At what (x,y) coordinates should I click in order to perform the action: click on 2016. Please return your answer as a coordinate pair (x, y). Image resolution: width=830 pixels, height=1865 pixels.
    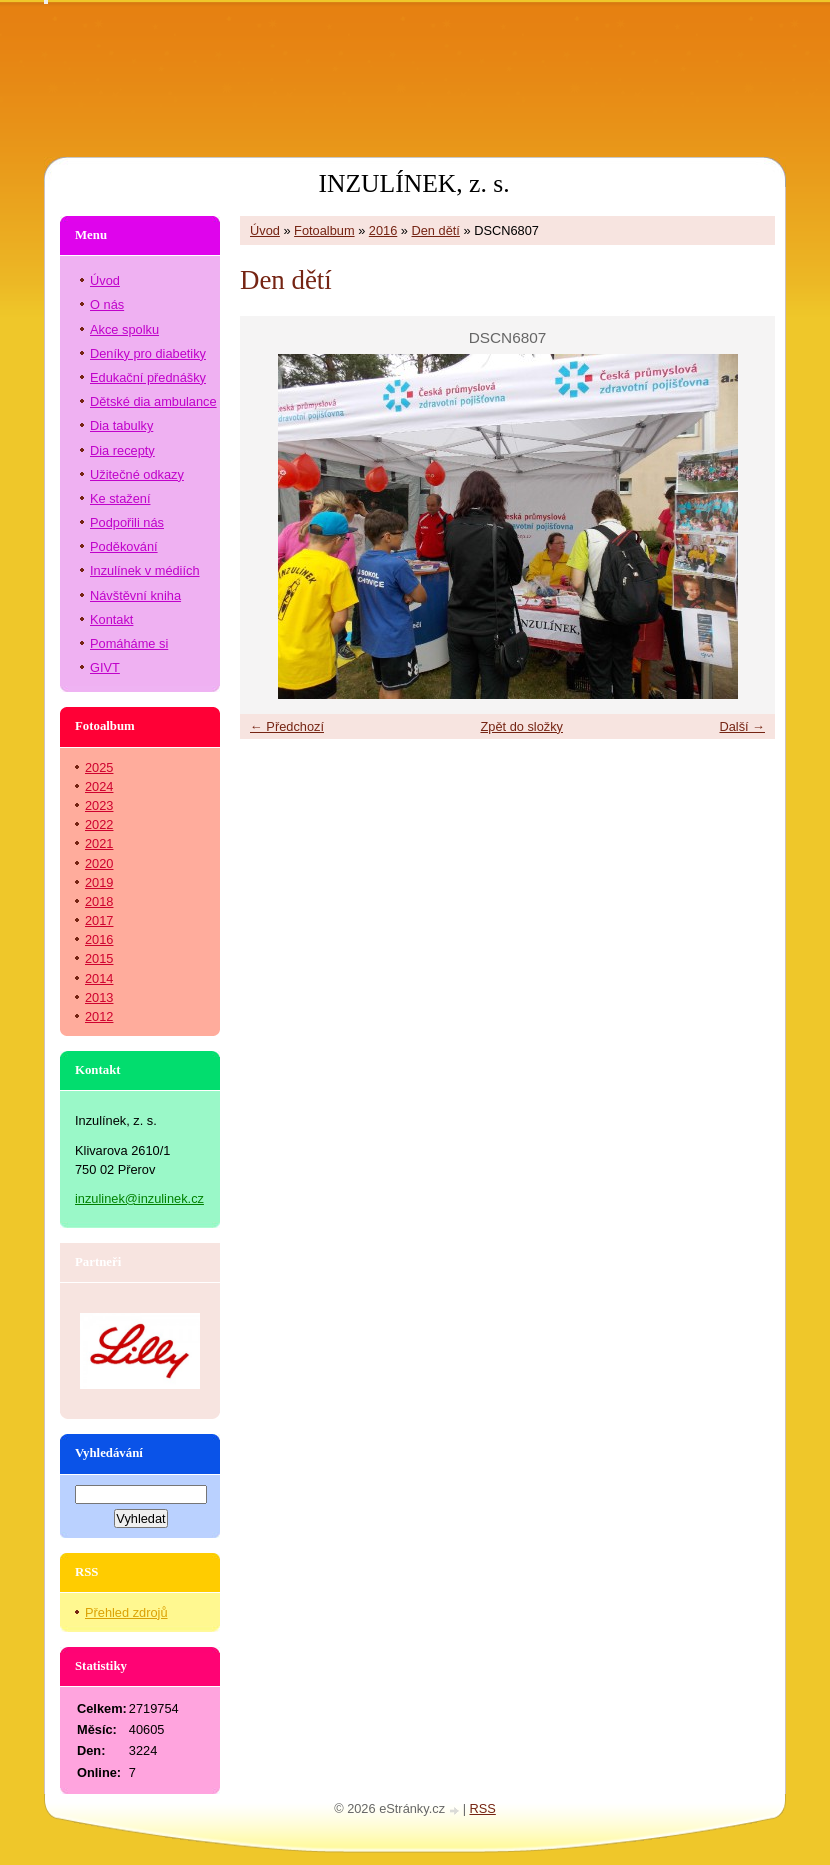
    Looking at the image, I should click on (383, 230).